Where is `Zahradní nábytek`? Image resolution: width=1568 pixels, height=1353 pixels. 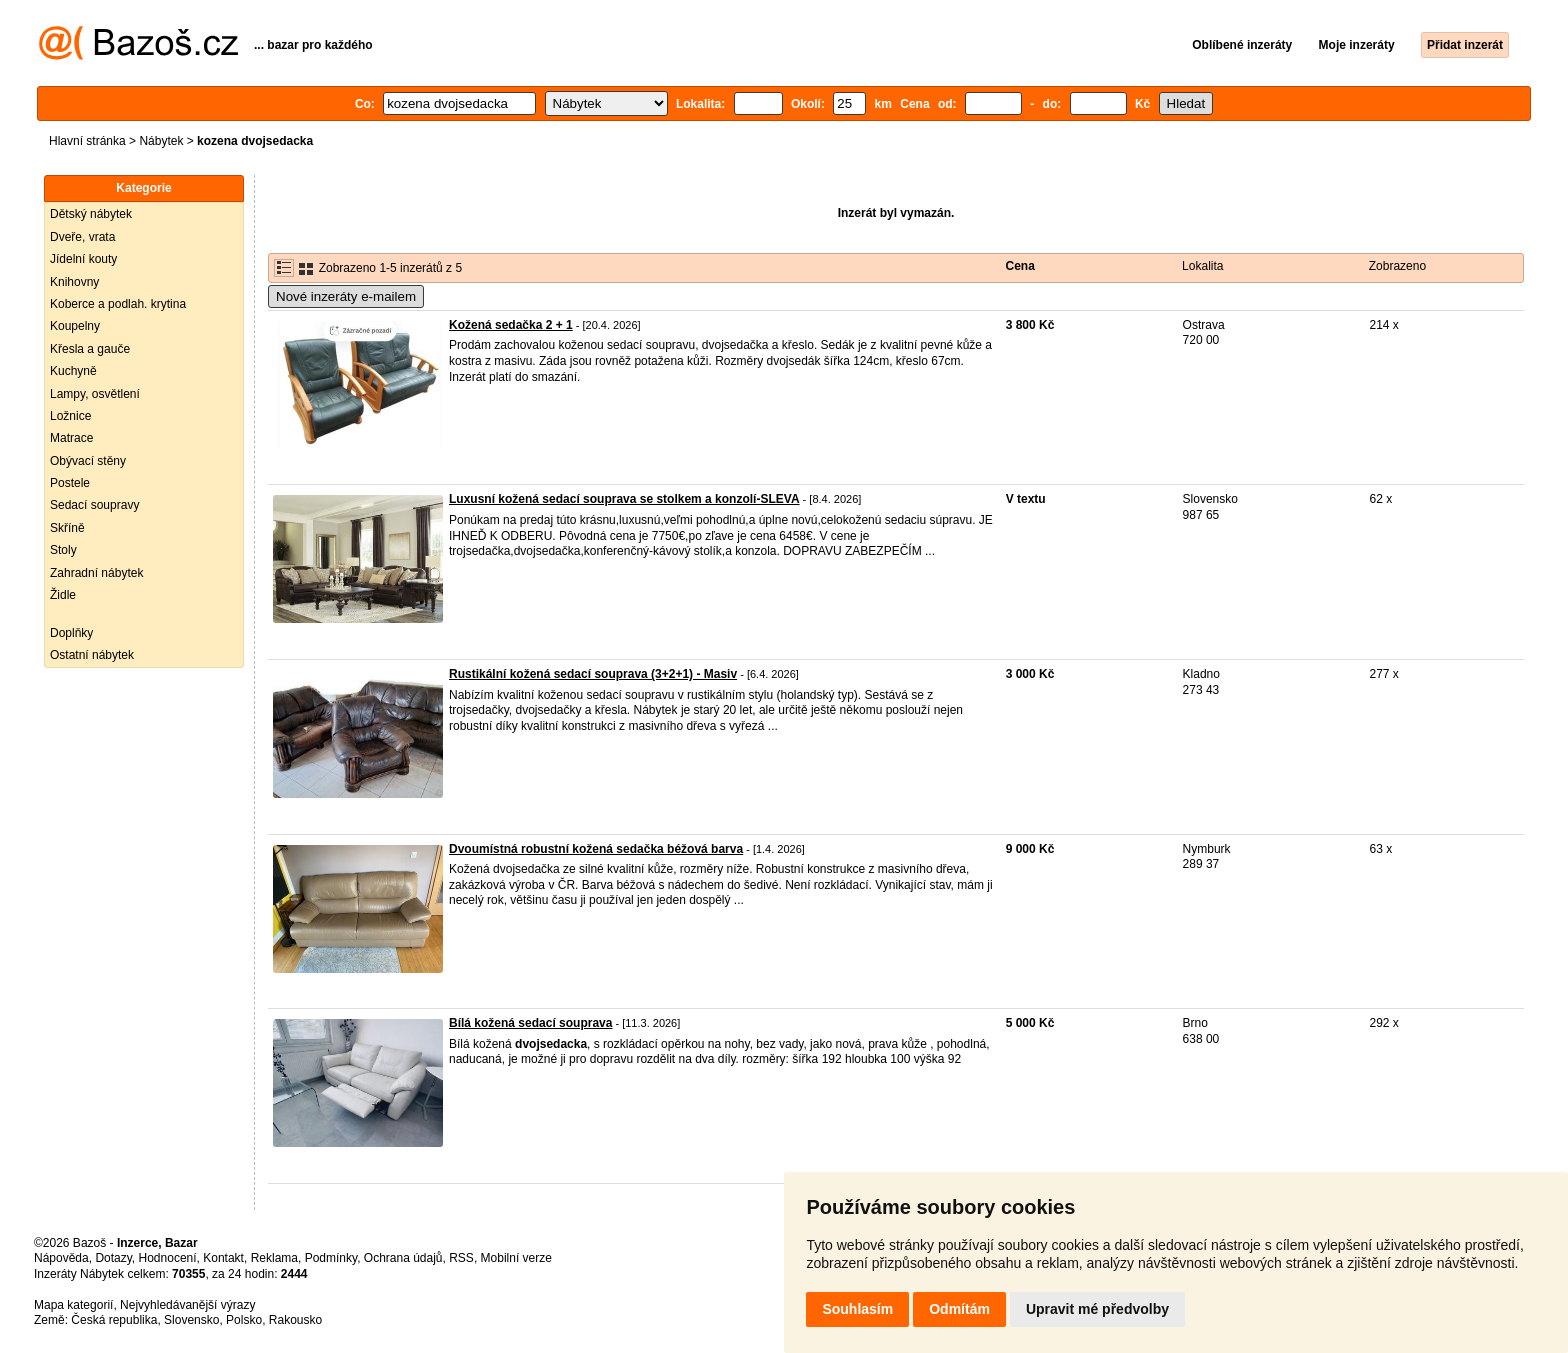 Zahradní nábytek is located at coordinates (96, 573).